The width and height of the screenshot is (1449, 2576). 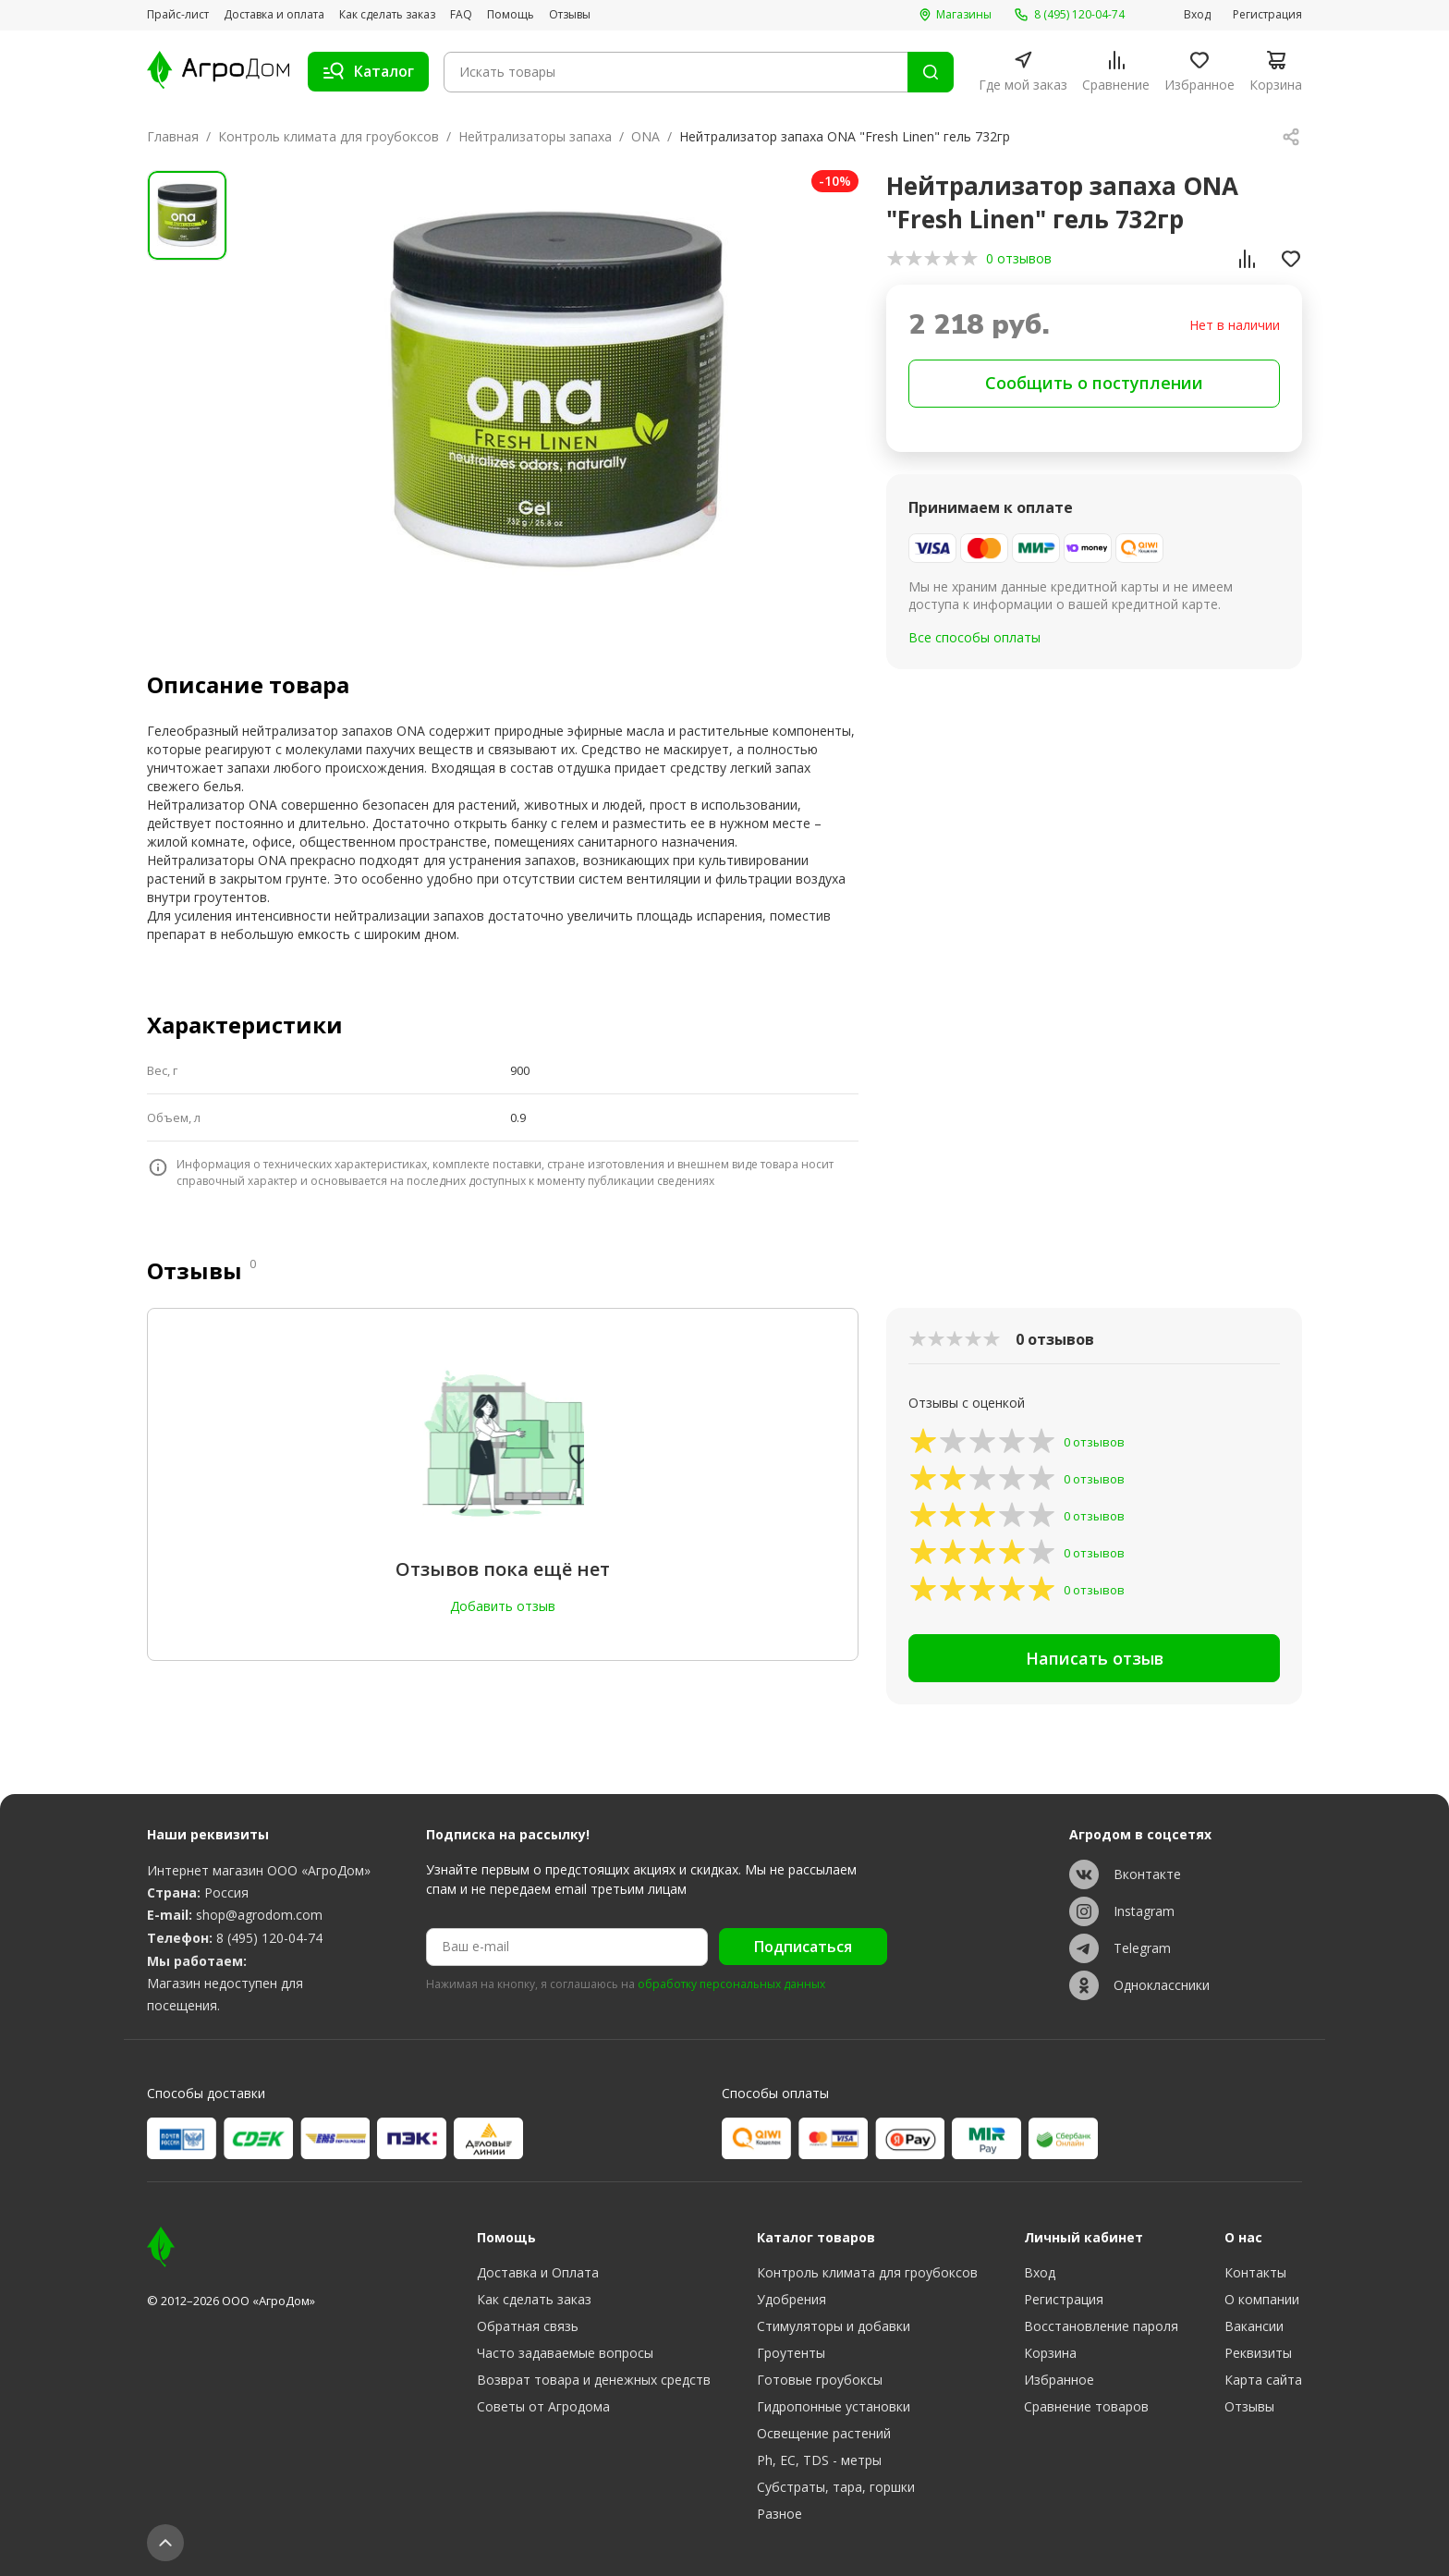 I want to click on ONA, so click(x=645, y=136).